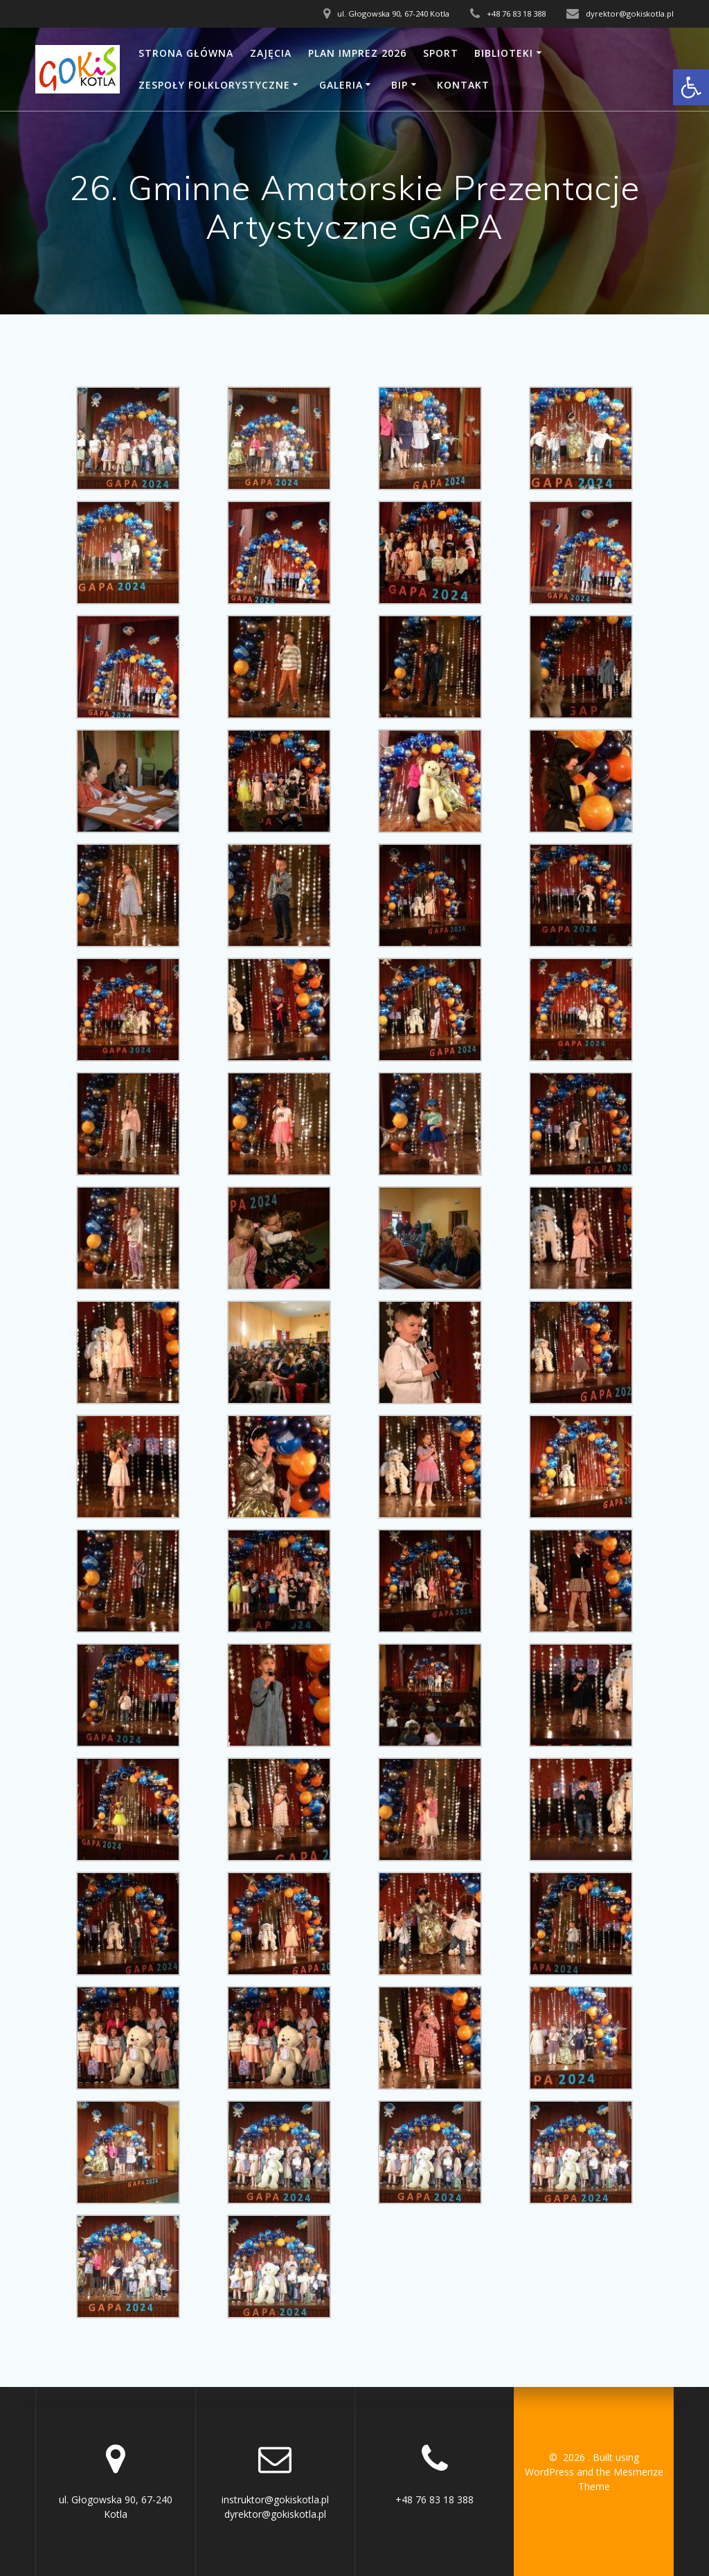 The height and width of the screenshot is (2576, 709). Describe the element at coordinates (463, 84) in the screenshot. I see `Kontakt` at that location.